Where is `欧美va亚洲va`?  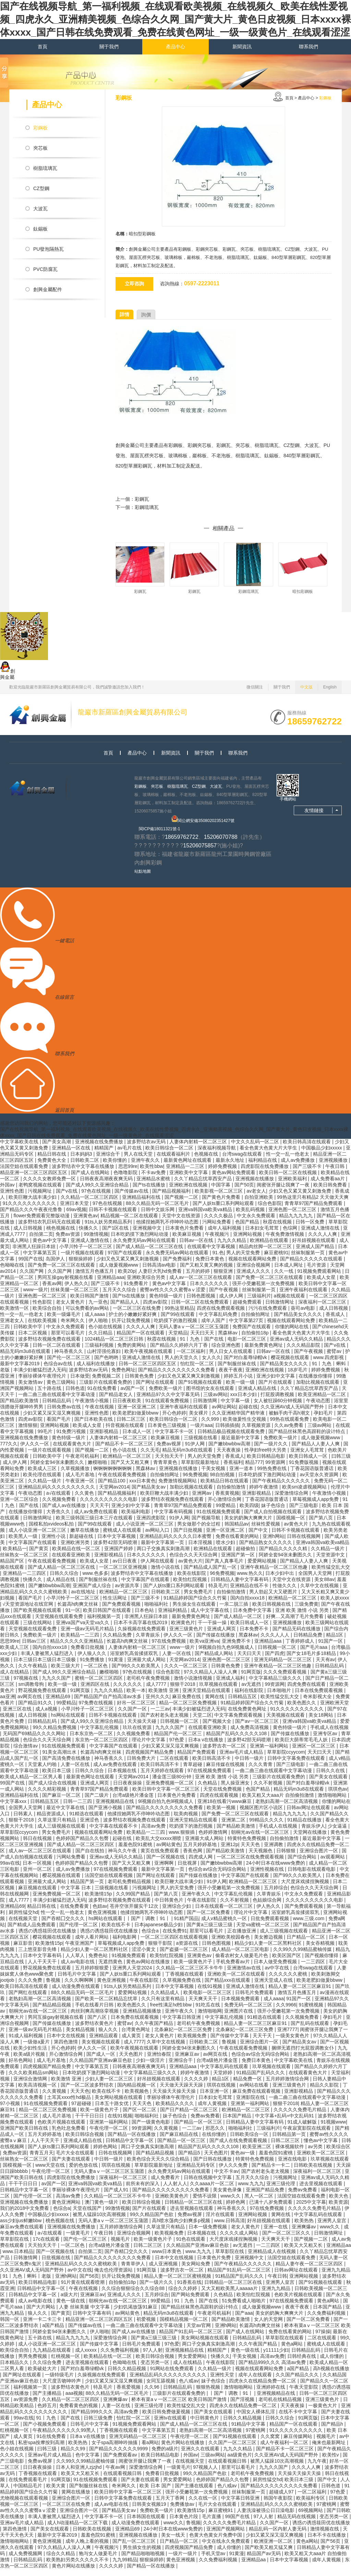 欧美va亚洲va is located at coordinates (204, 1648).